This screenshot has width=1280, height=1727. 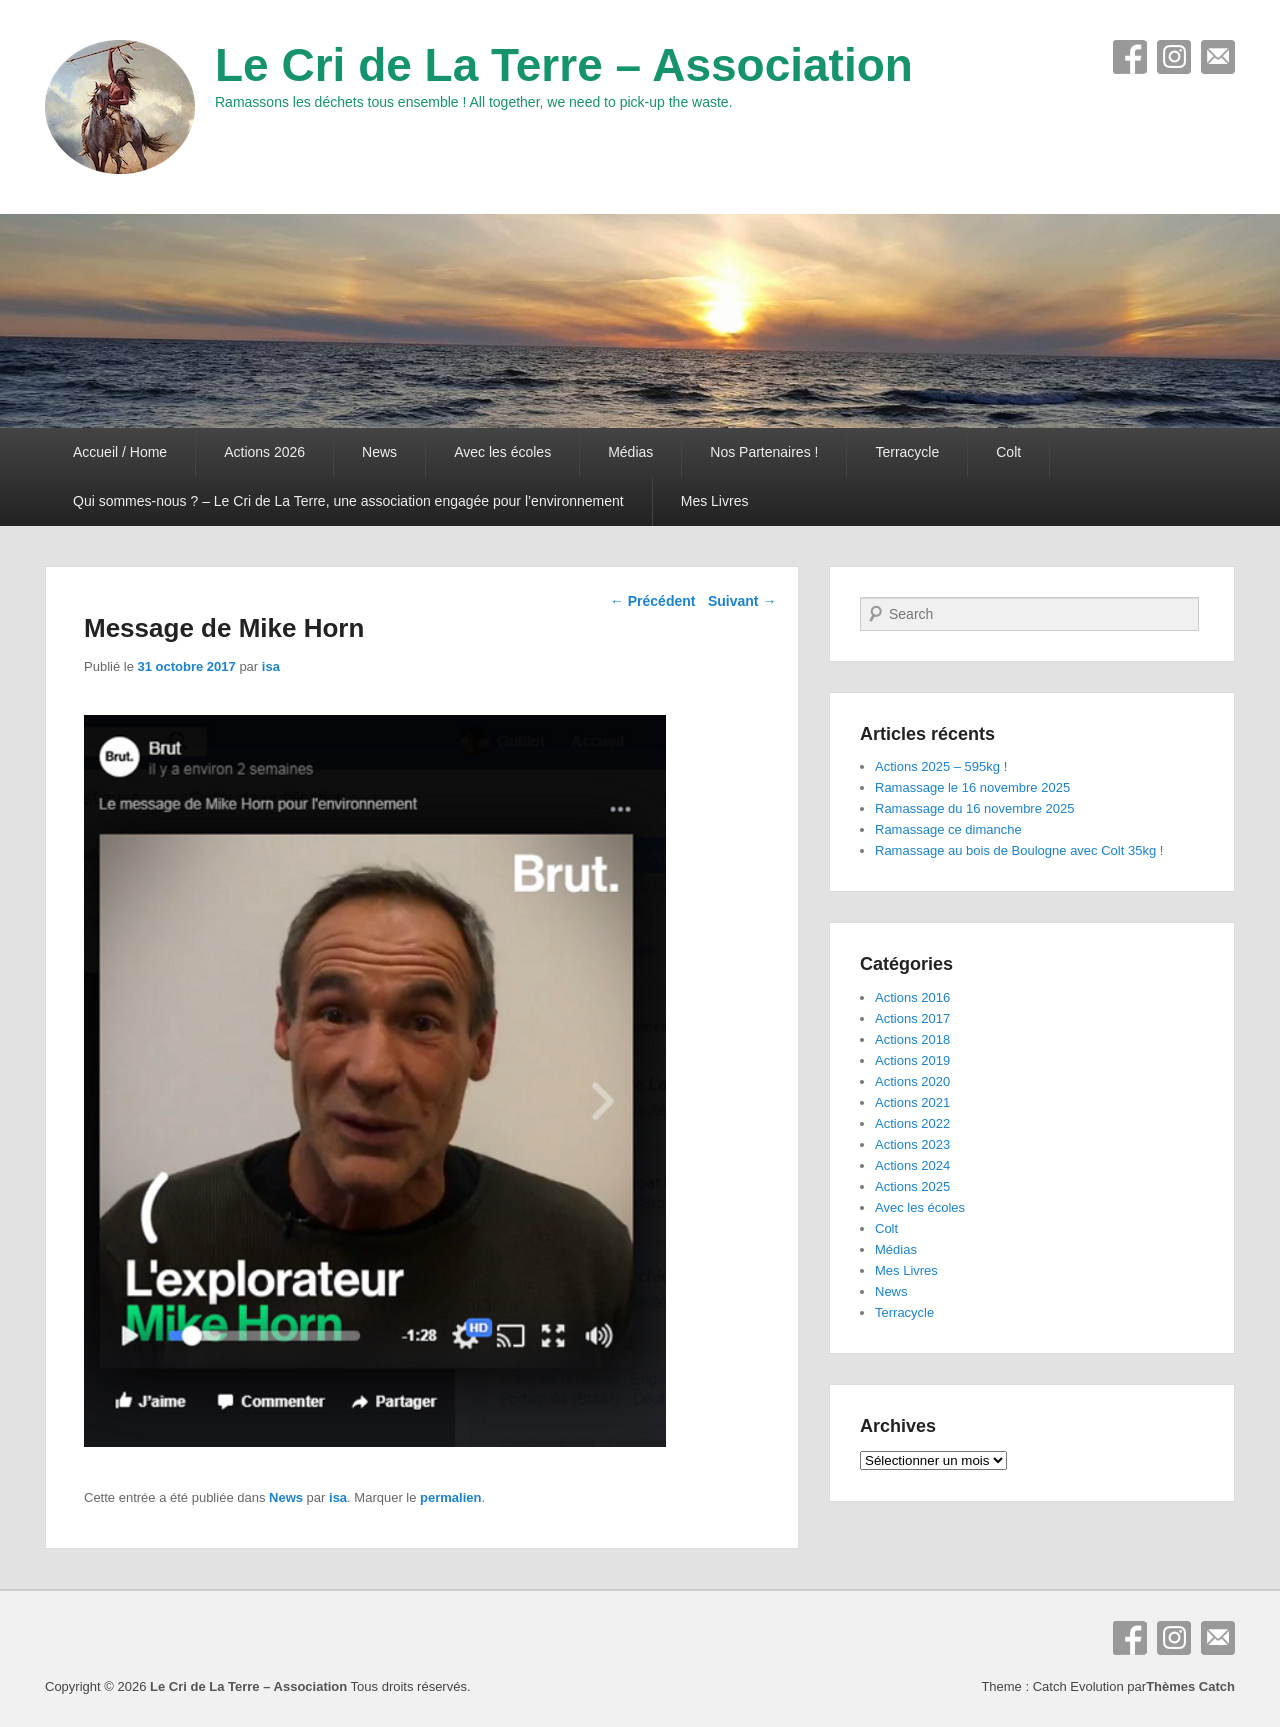 I want to click on Actions 2023, so click(x=912, y=1144).